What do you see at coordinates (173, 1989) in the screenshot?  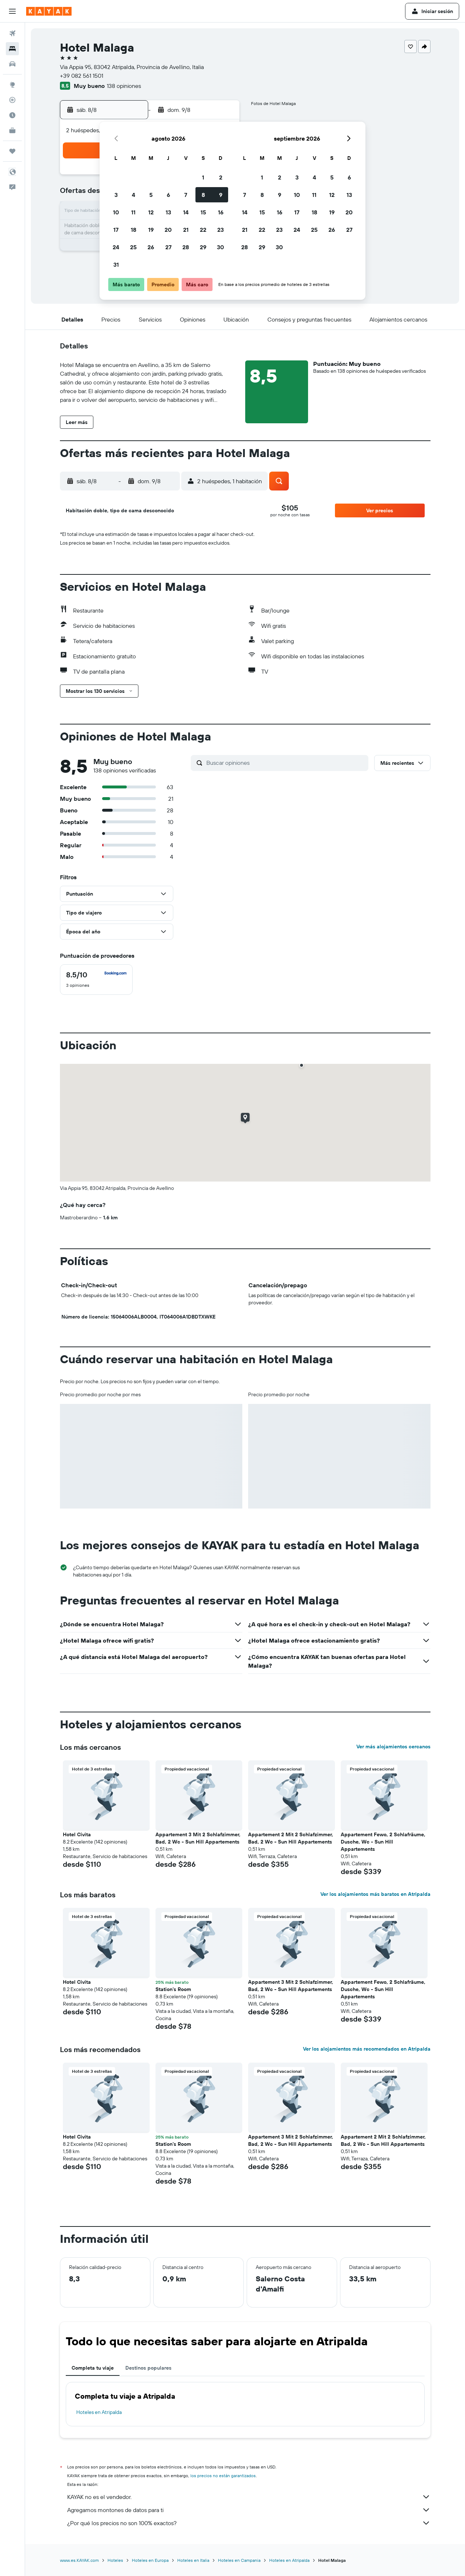 I see `Station's Room [button]` at bounding box center [173, 1989].